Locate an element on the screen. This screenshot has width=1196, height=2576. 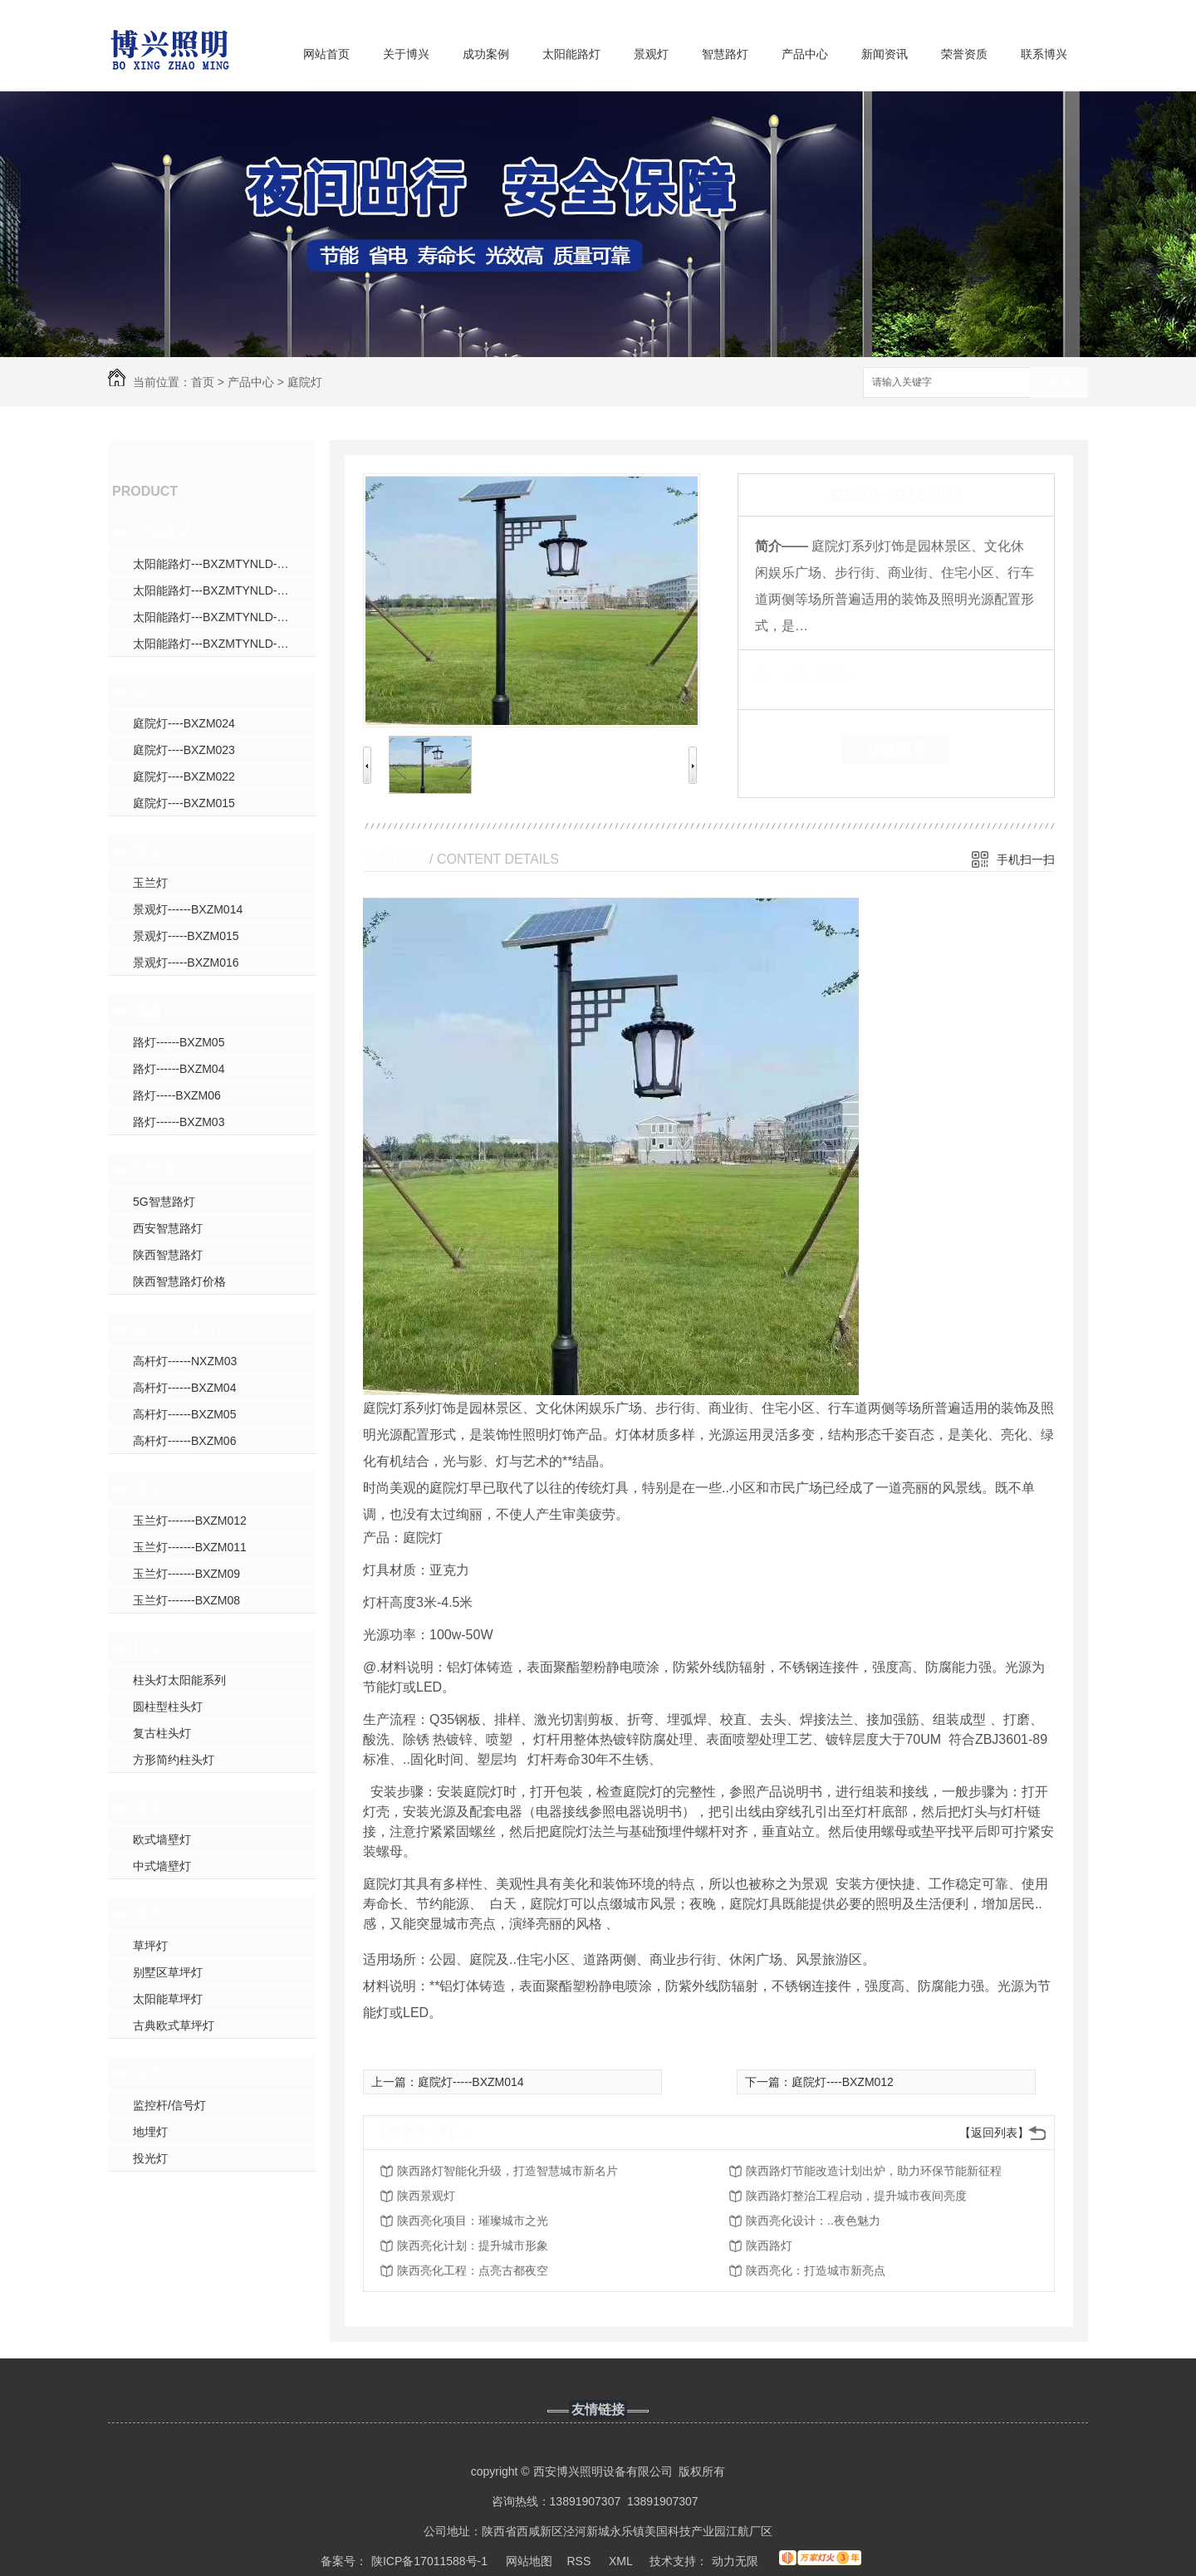
庭院灯----BXZM023 is located at coordinates (184, 750).